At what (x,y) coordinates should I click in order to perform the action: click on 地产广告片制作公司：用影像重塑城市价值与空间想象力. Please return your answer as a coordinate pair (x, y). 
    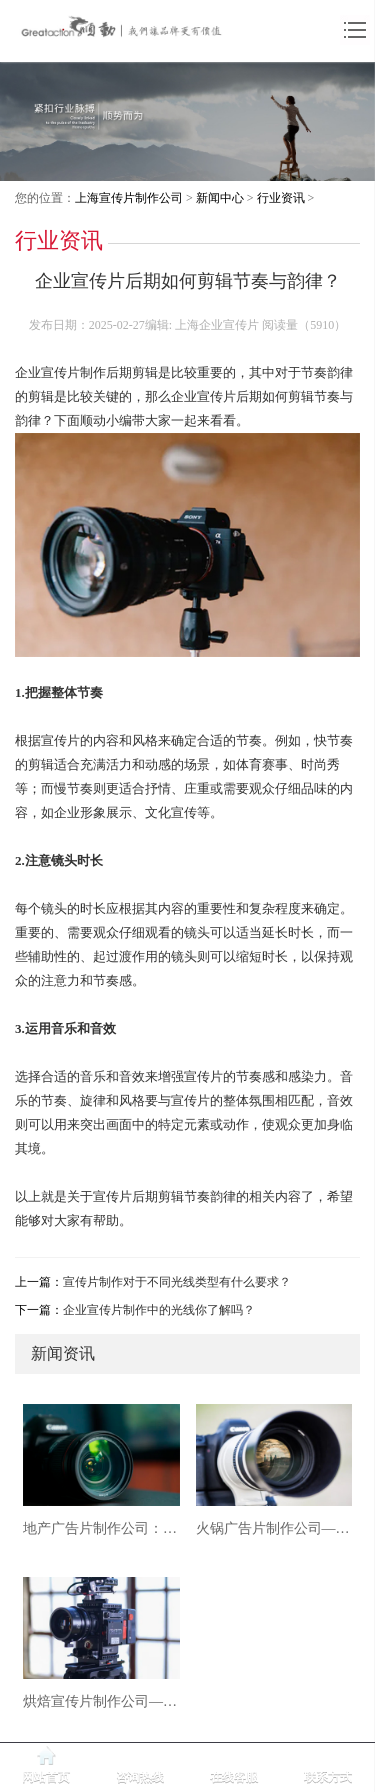
    Looking at the image, I should click on (101, 1528).